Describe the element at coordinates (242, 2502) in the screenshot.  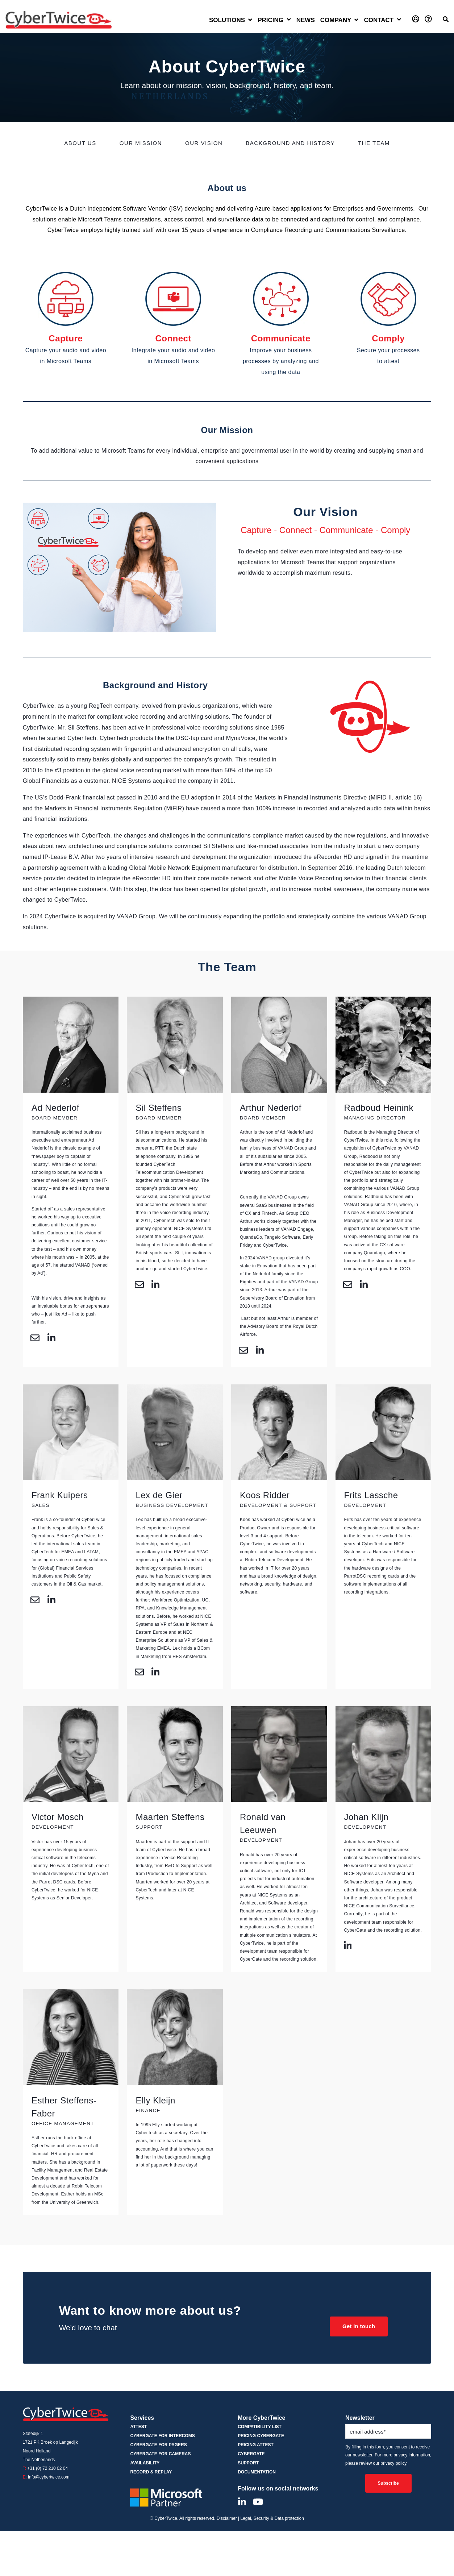
I see `[Visit Our LinkedIn]` at that location.